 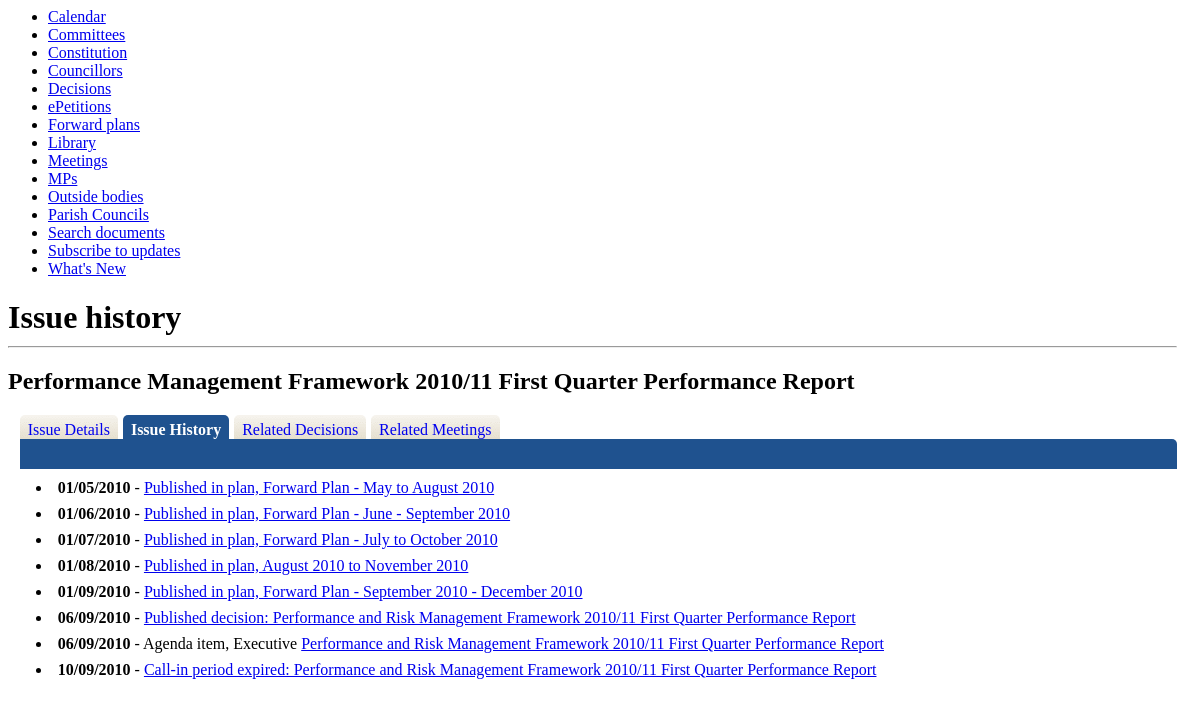 I want to click on Published in plan, Forward Plan - July to October 2010, so click(x=321, y=539).